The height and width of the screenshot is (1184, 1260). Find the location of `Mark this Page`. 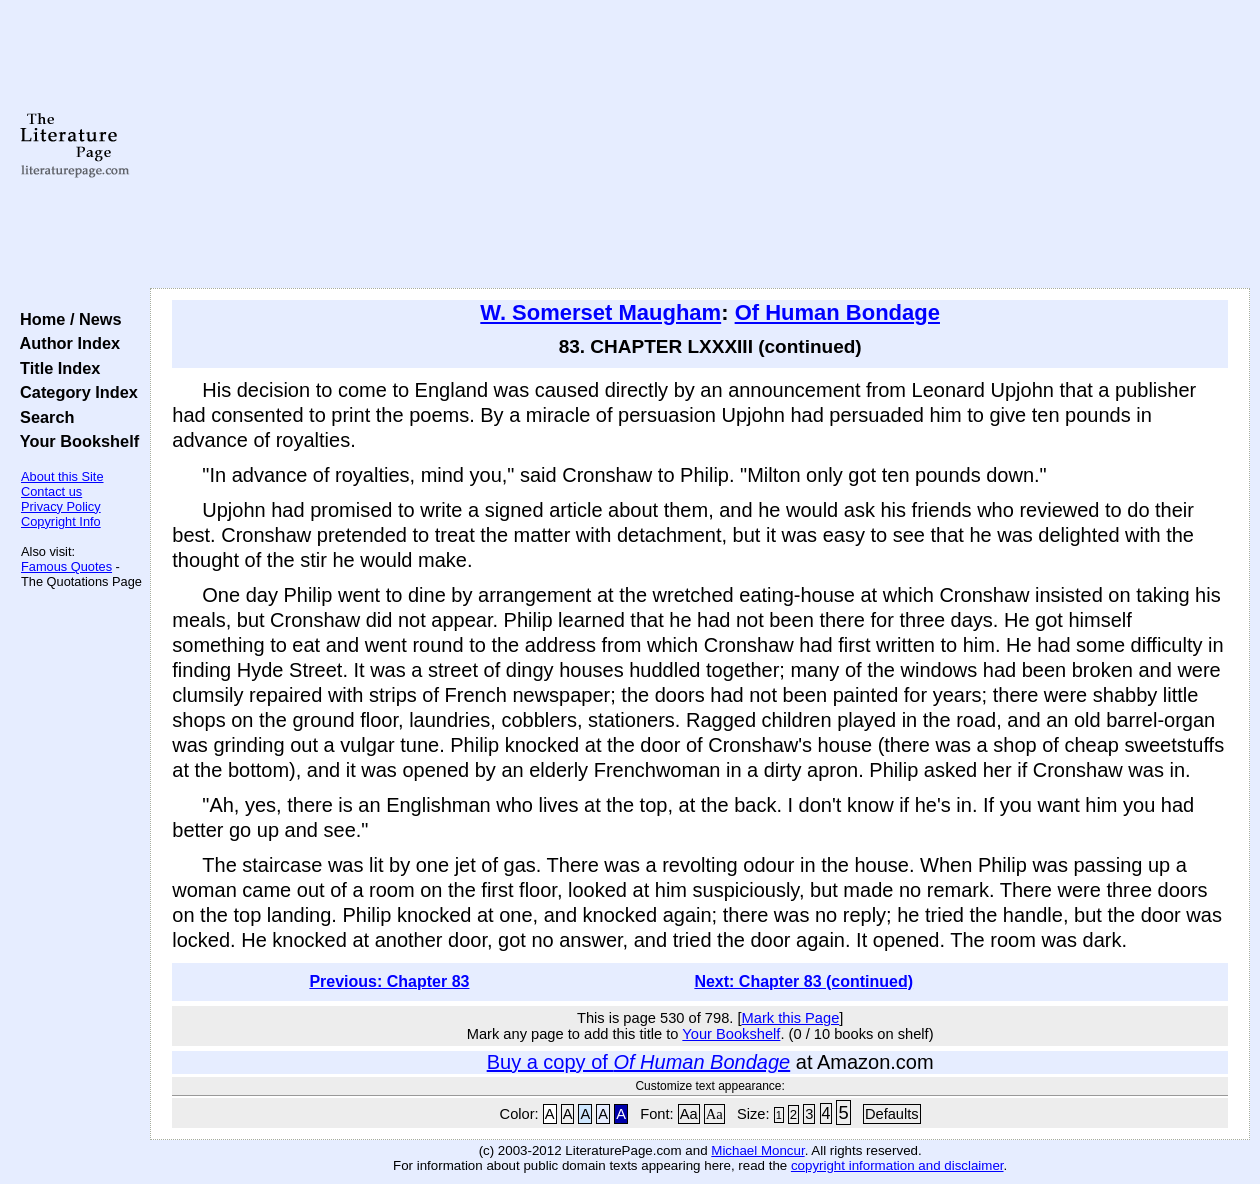

Mark this Page is located at coordinates (791, 1018).